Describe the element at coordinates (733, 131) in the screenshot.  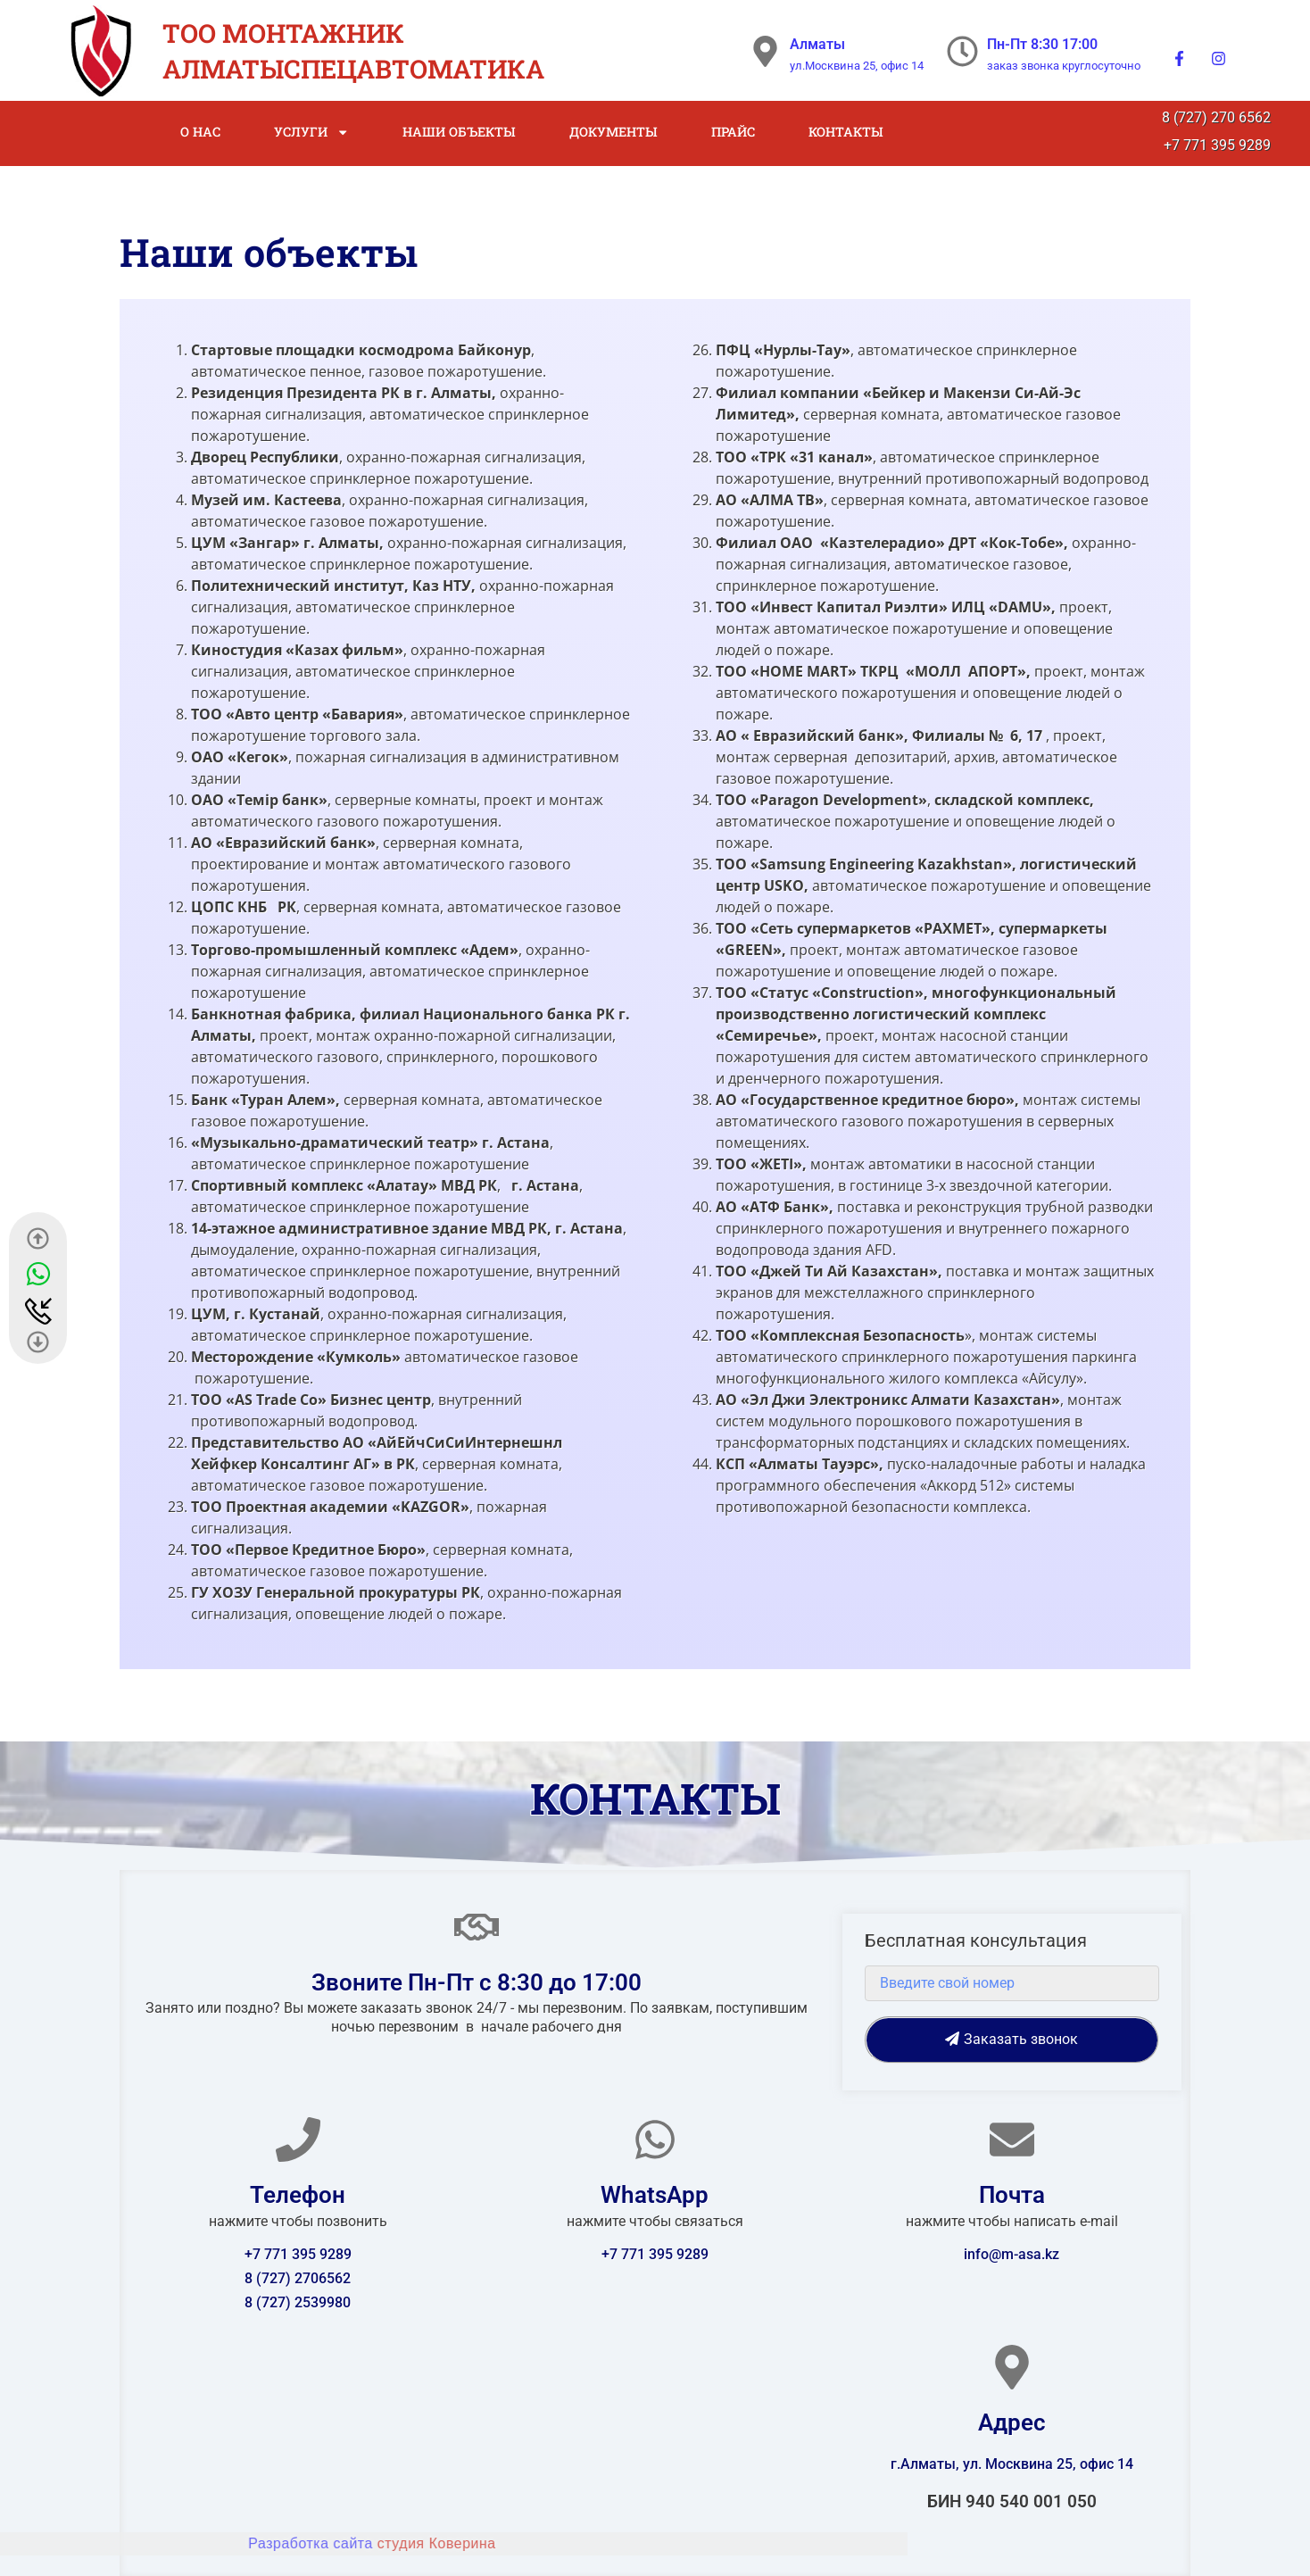
I see `Прайс` at that location.